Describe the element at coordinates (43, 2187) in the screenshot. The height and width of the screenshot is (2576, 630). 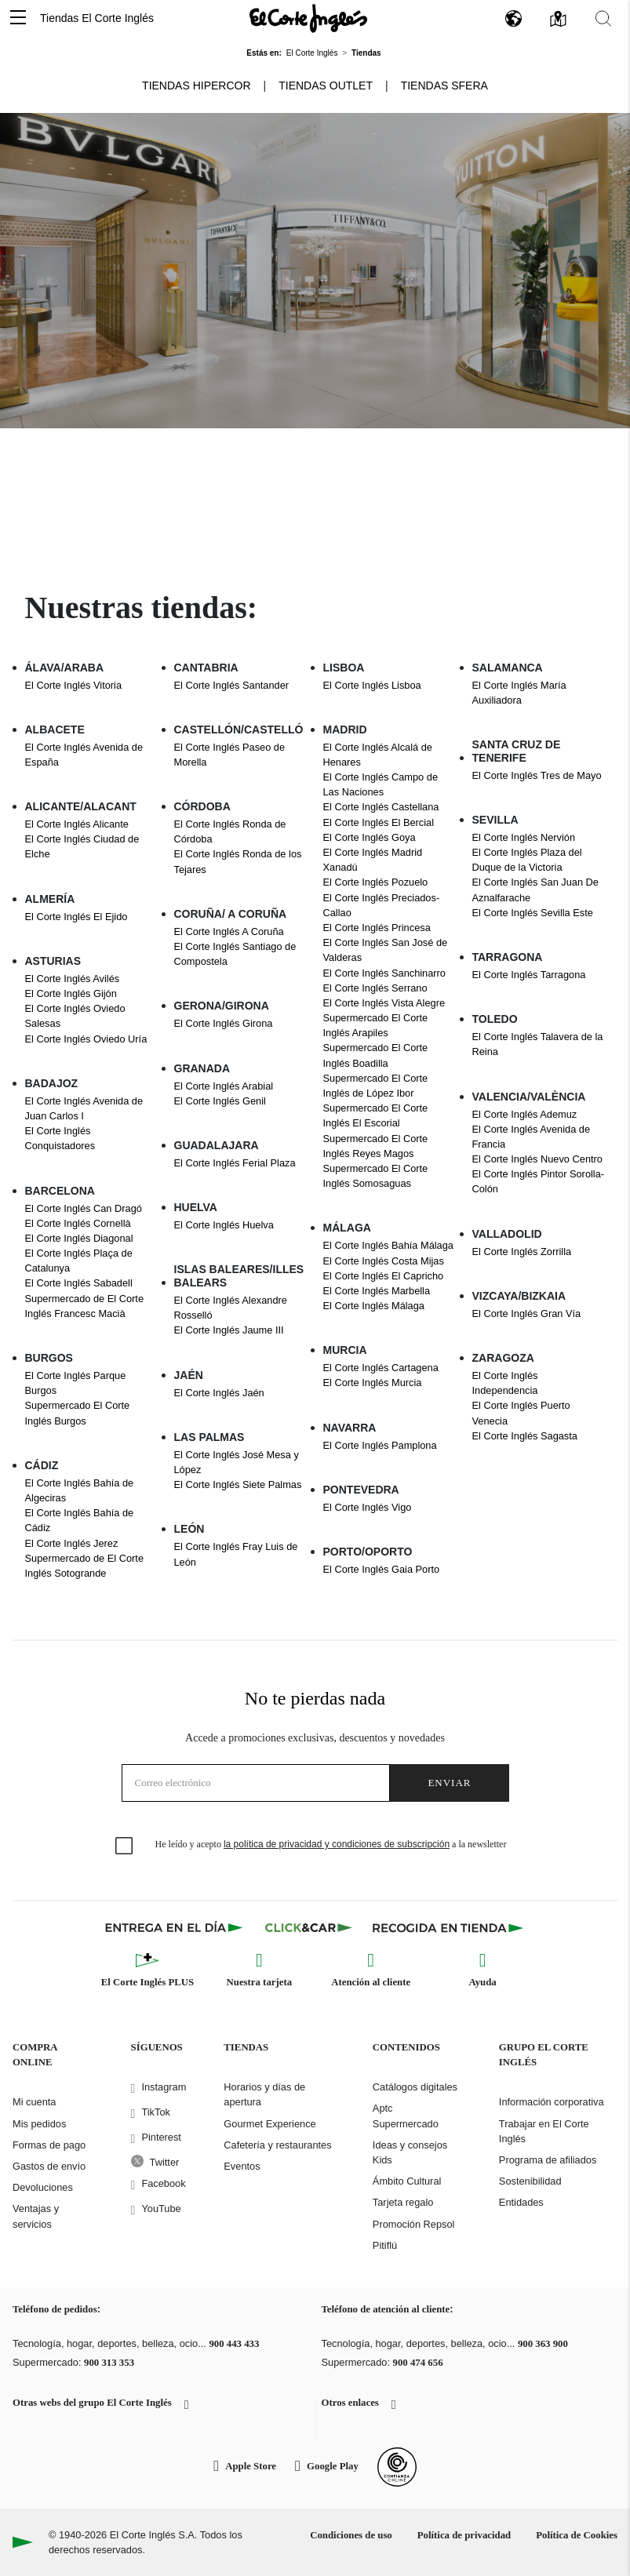
I see `Devoluciones` at that location.